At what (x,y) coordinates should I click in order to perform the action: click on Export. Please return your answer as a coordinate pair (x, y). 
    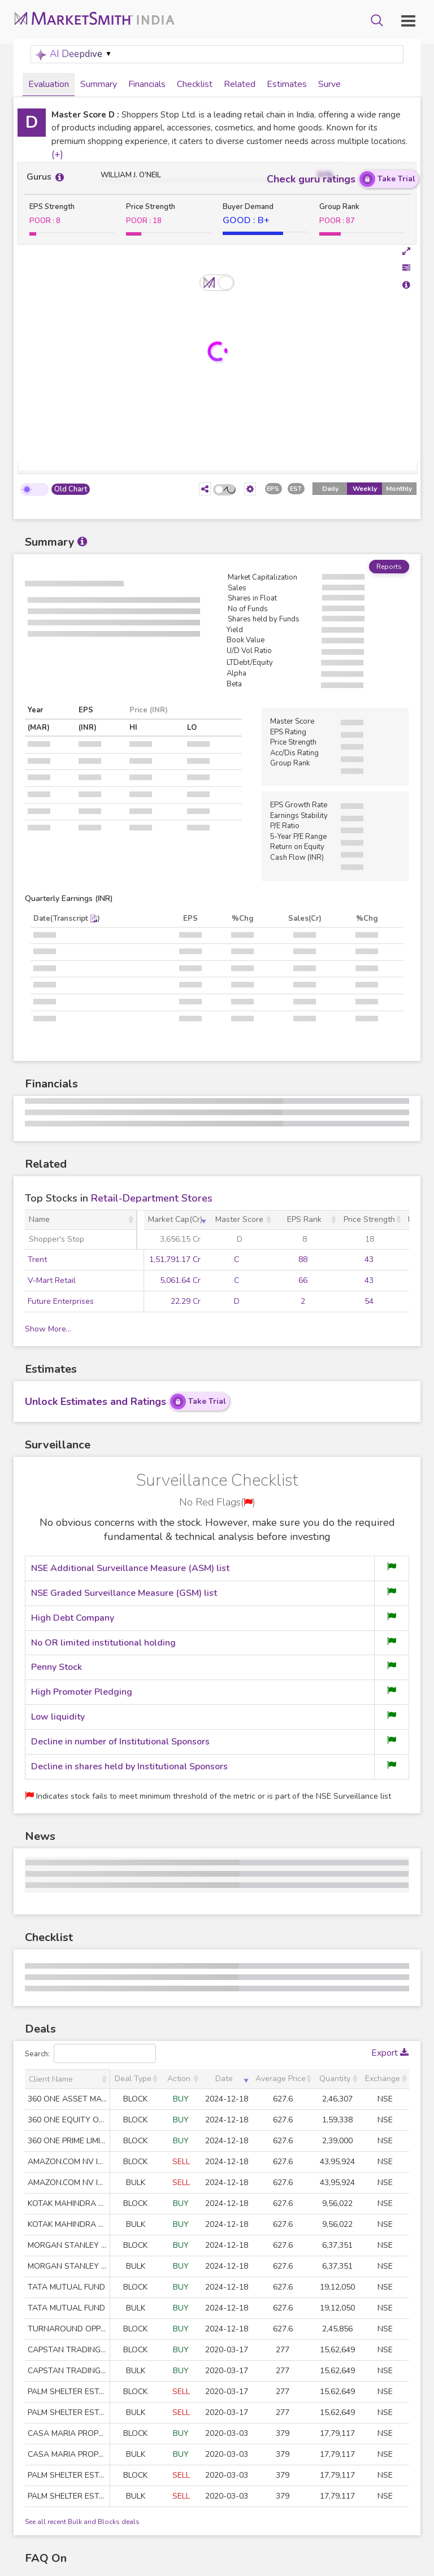
    Looking at the image, I should click on (390, 2053).